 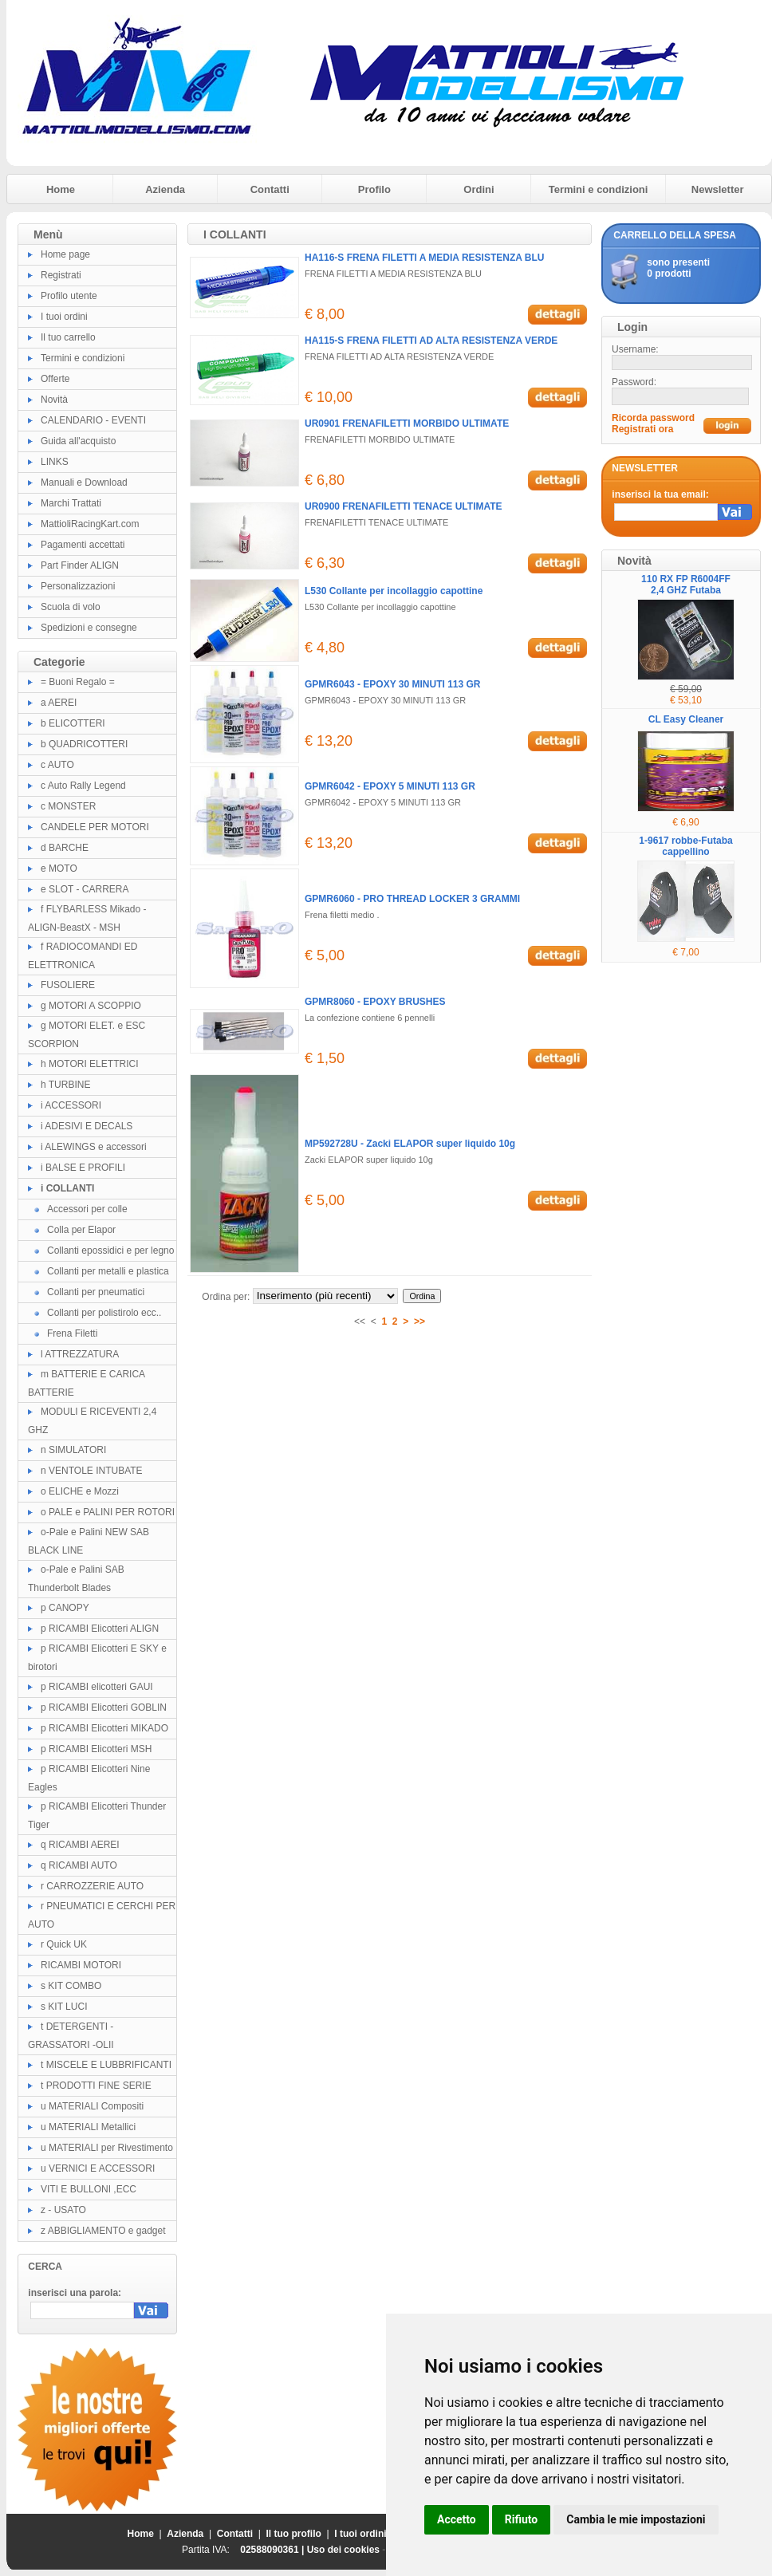 I want to click on i ACCESSORI, so click(x=71, y=1105).